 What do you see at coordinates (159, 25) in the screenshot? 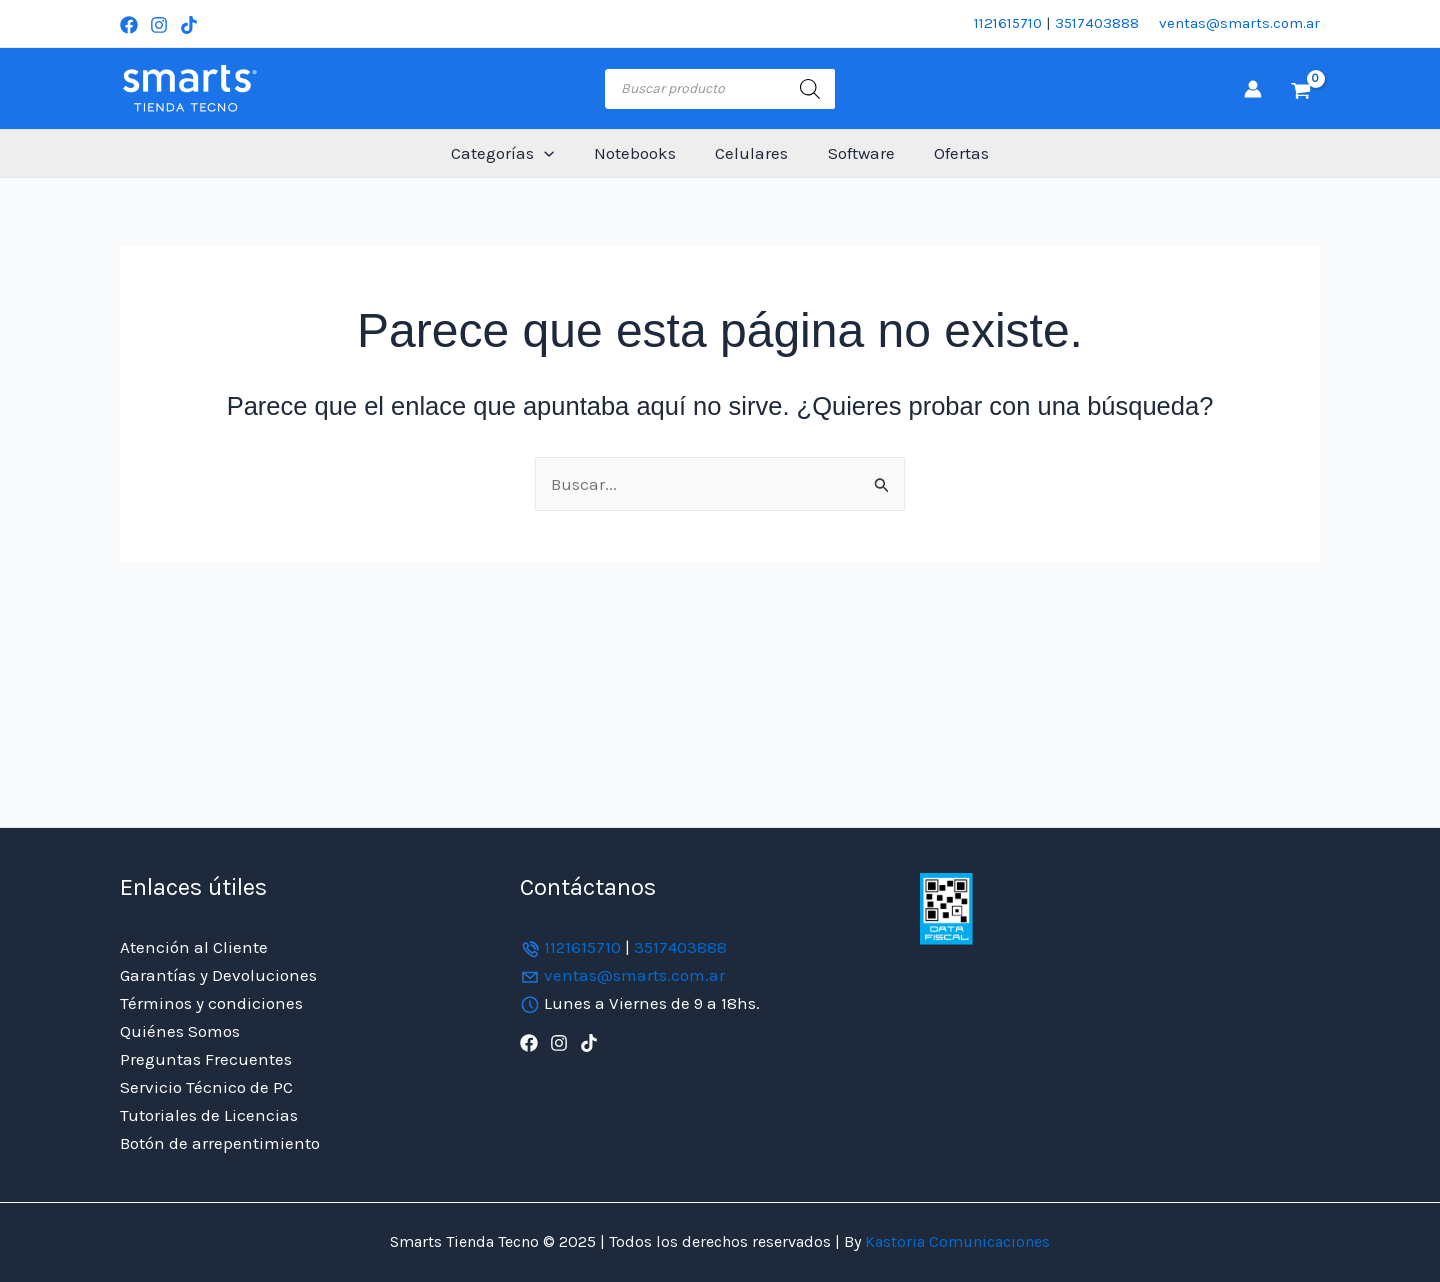
I see `[Instagram]` at bounding box center [159, 25].